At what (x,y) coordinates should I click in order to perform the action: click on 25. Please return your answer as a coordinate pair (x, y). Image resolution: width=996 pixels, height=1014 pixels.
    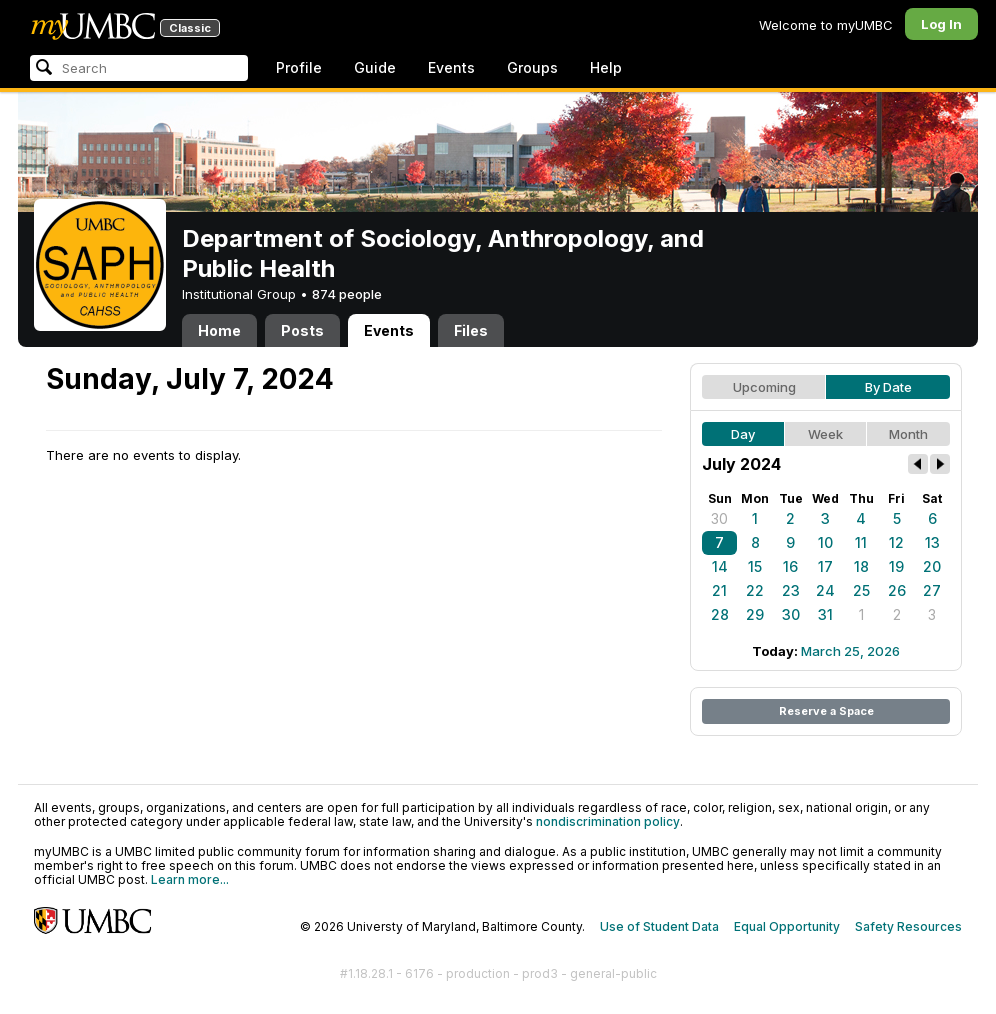
    Looking at the image, I should click on (861, 590).